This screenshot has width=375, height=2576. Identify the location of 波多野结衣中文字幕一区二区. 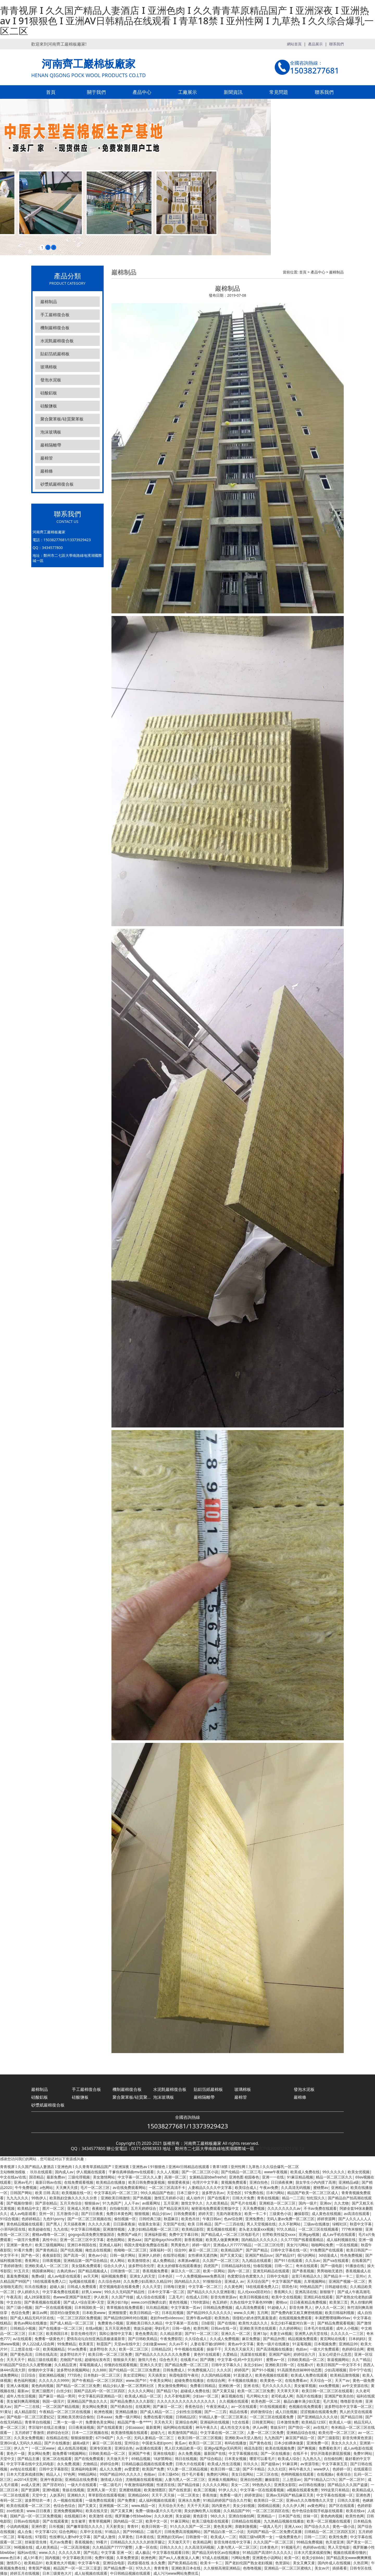
(348, 2406).